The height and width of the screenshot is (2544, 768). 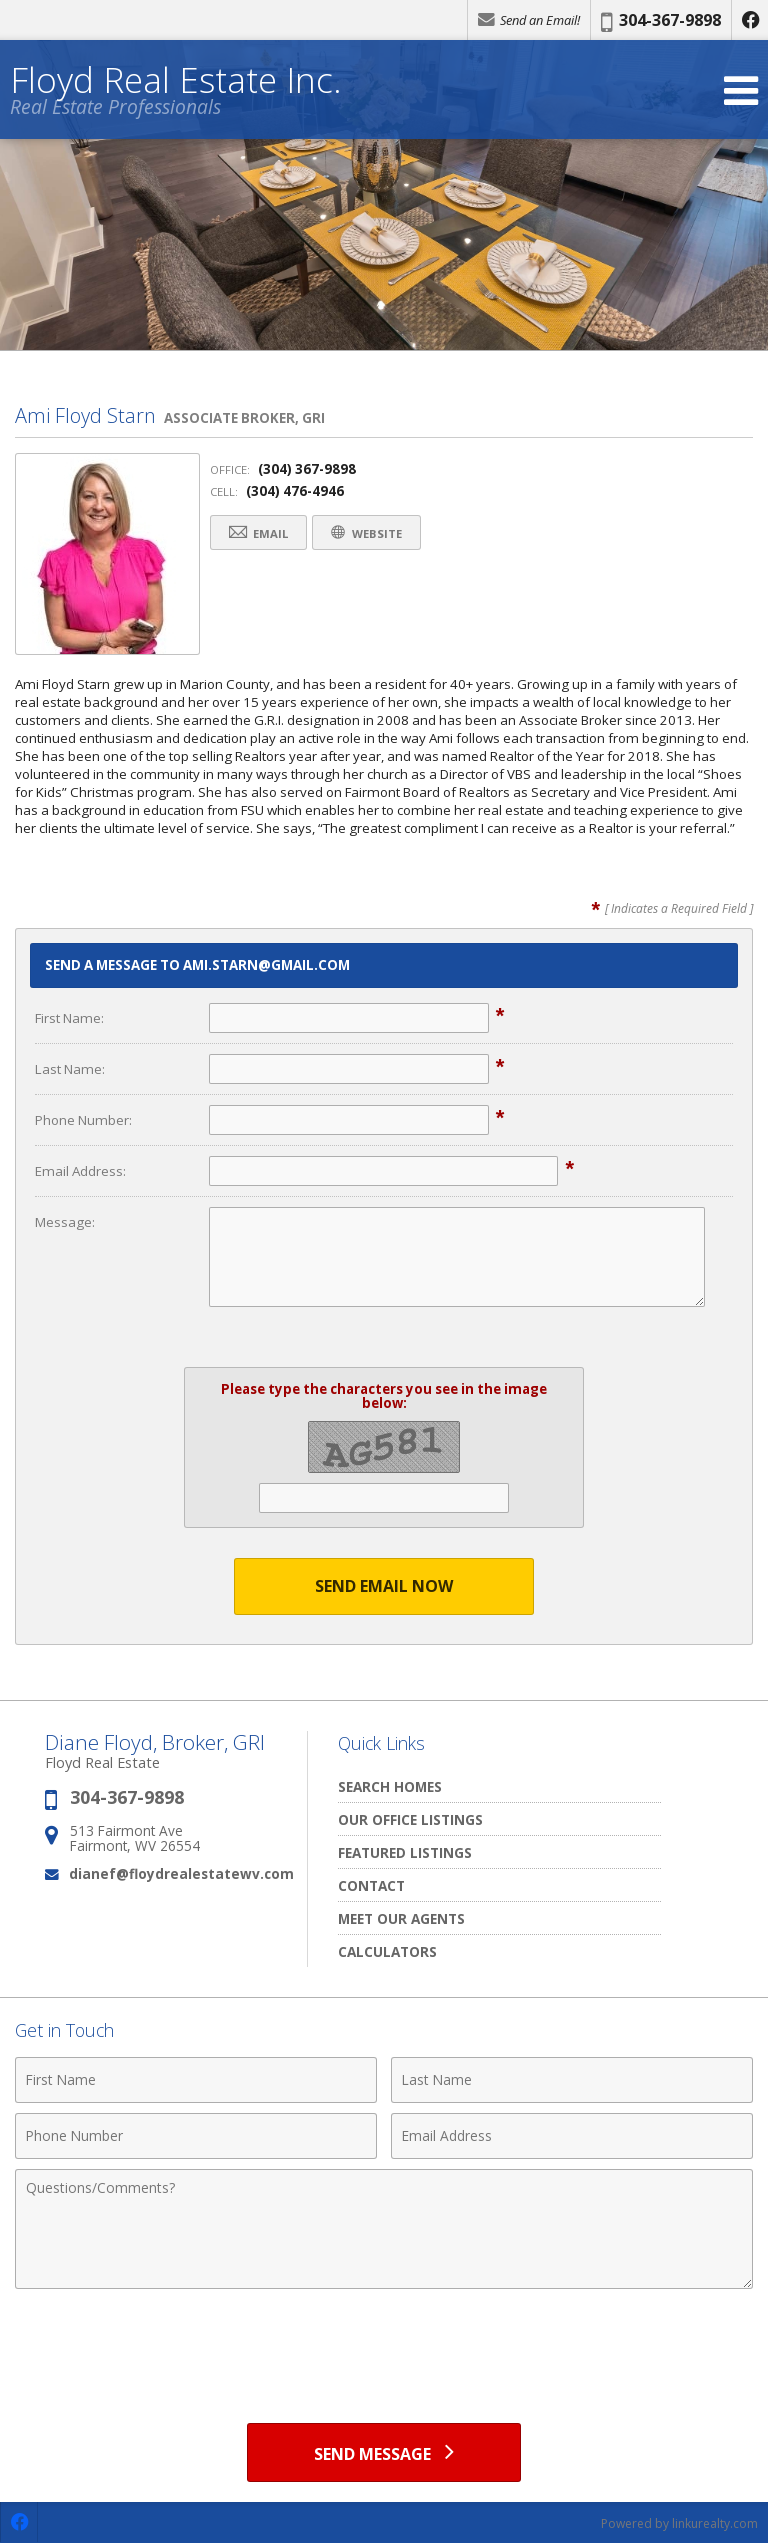 What do you see at coordinates (259, 532) in the screenshot?
I see `Email` at bounding box center [259, 532].